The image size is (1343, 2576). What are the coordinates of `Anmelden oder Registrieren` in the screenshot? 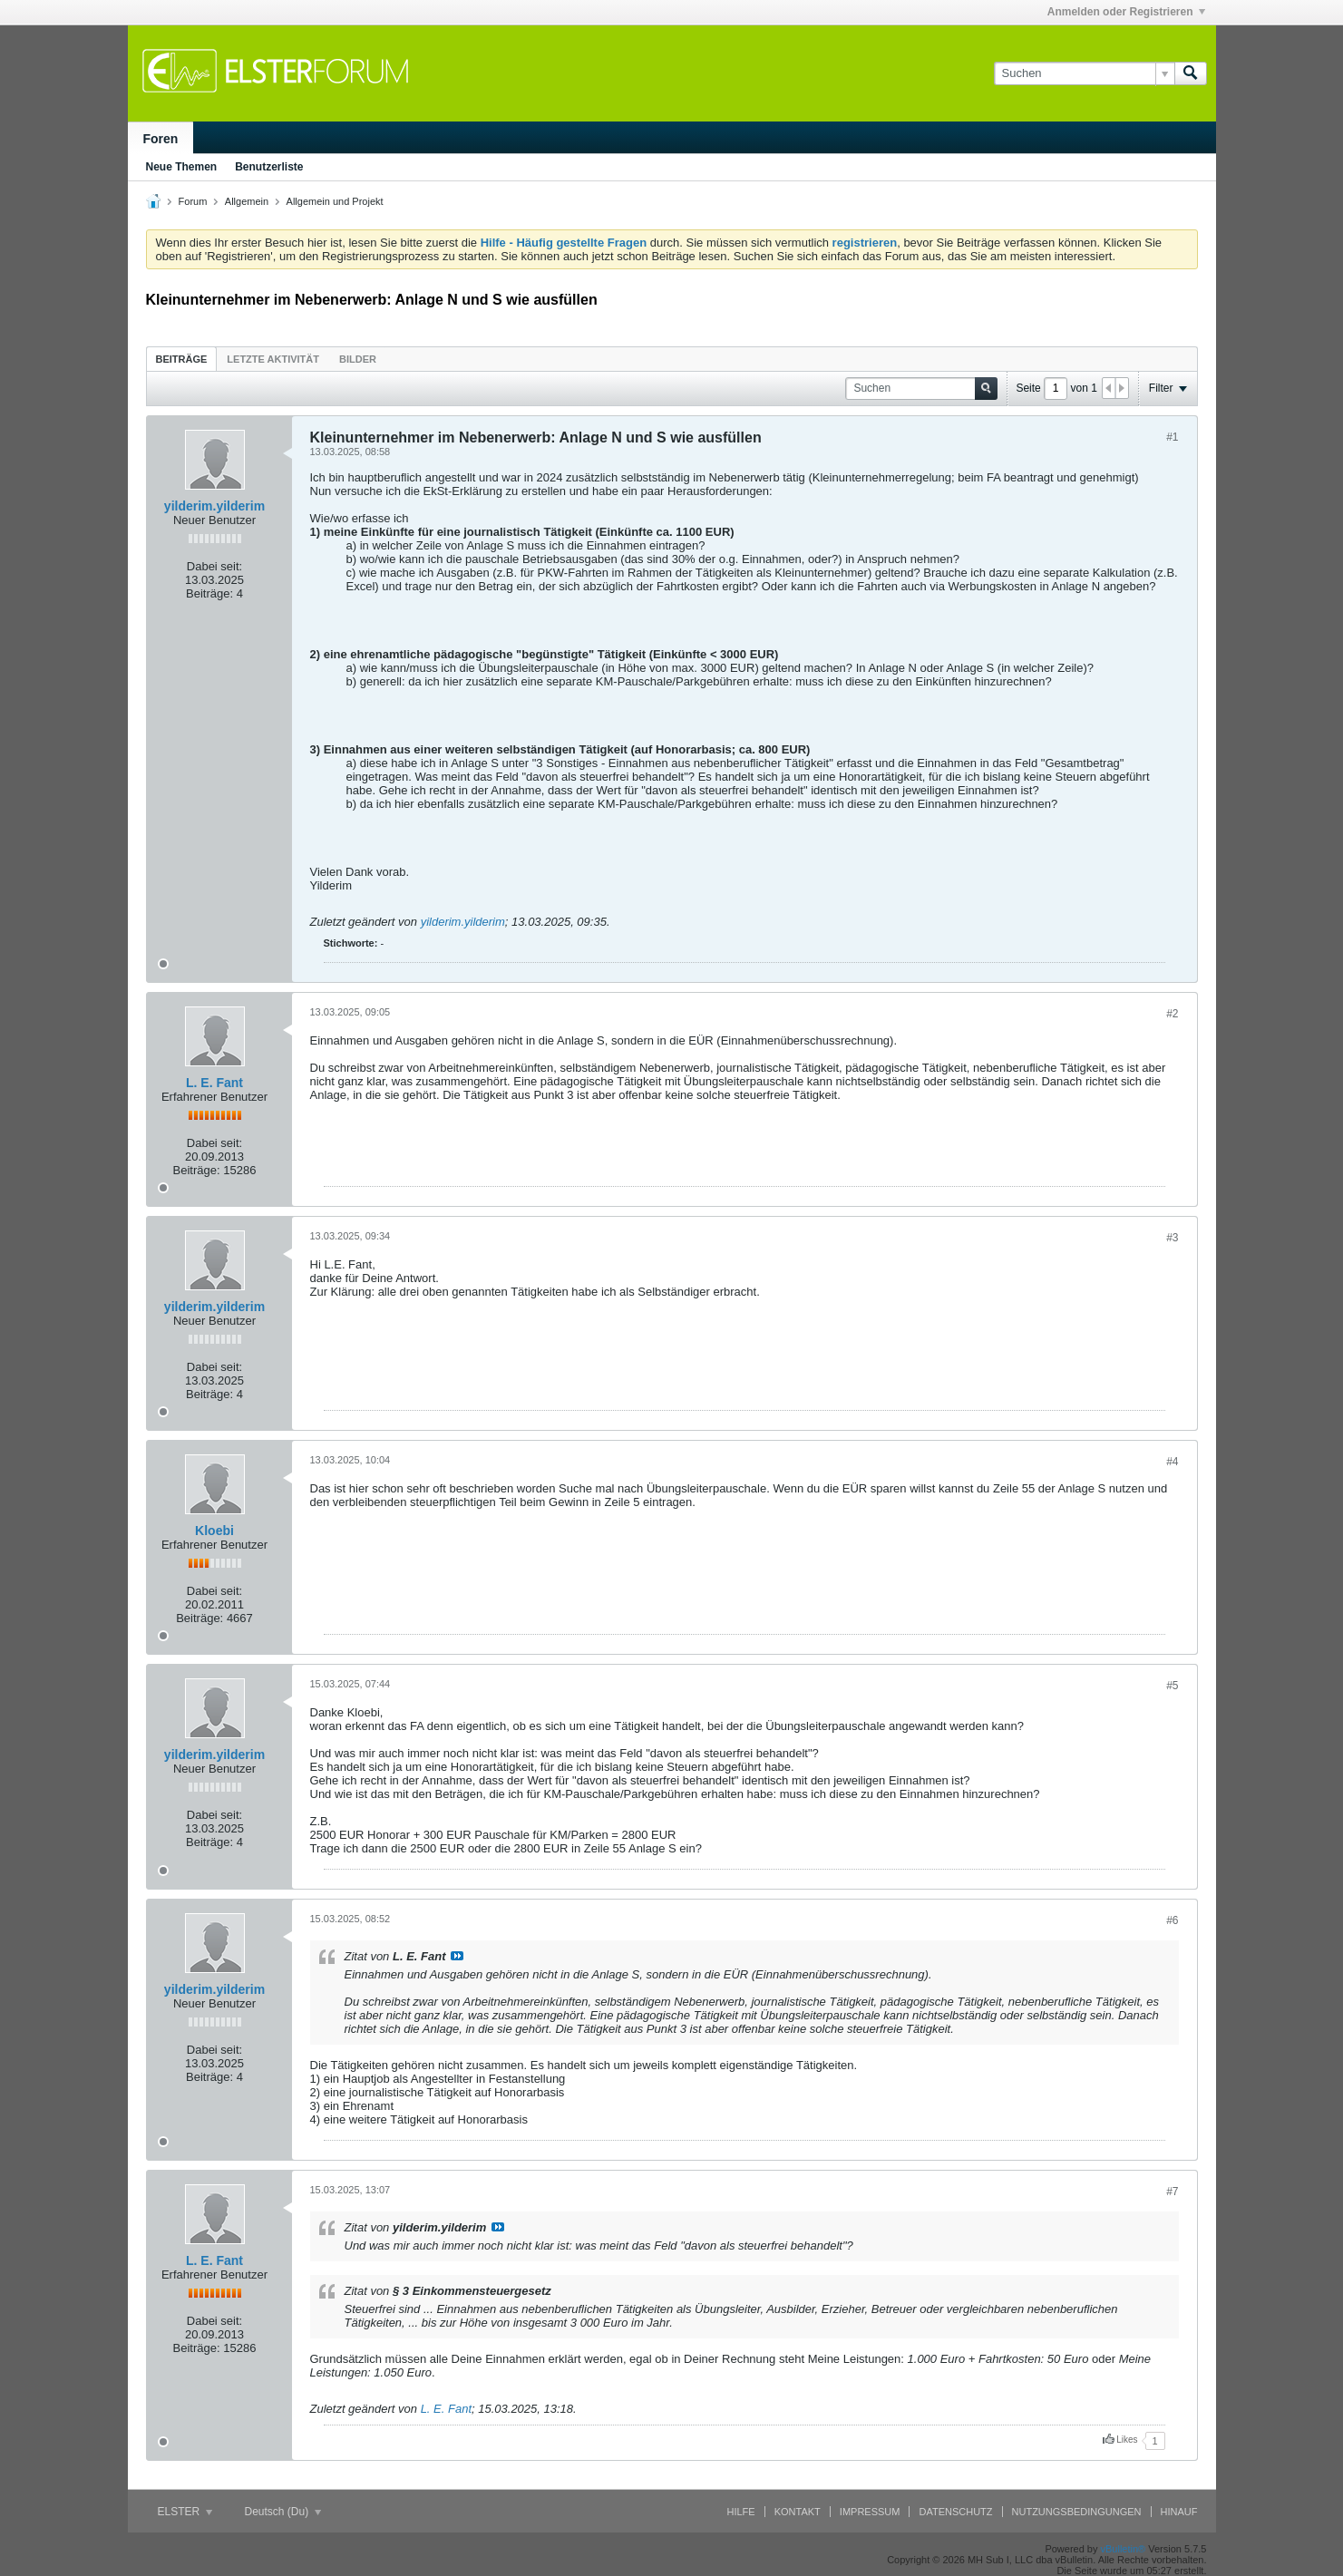 It's located at (1126, 11).